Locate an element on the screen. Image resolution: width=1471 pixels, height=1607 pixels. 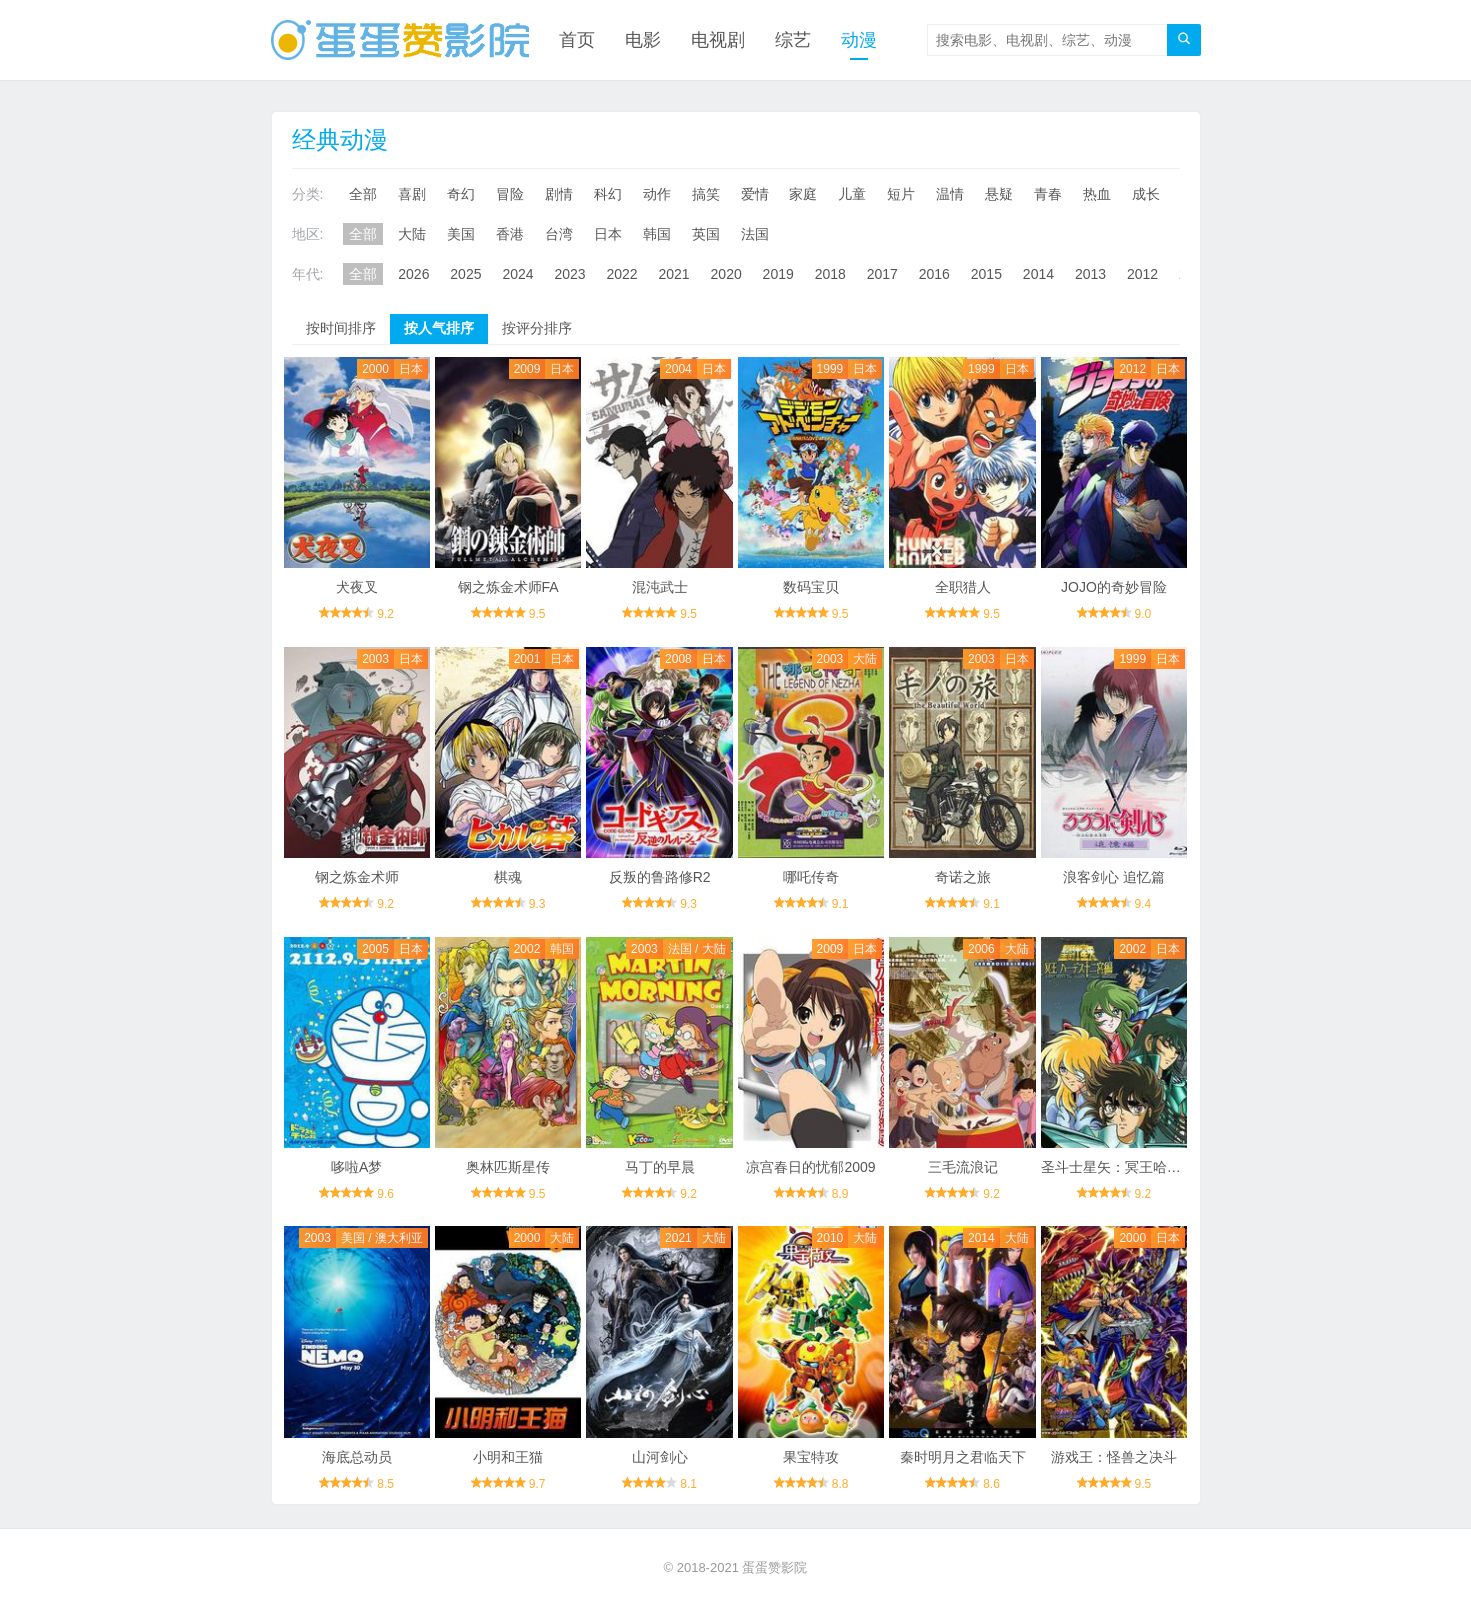
果宝特攻 is located at coordinates (811, 1457).